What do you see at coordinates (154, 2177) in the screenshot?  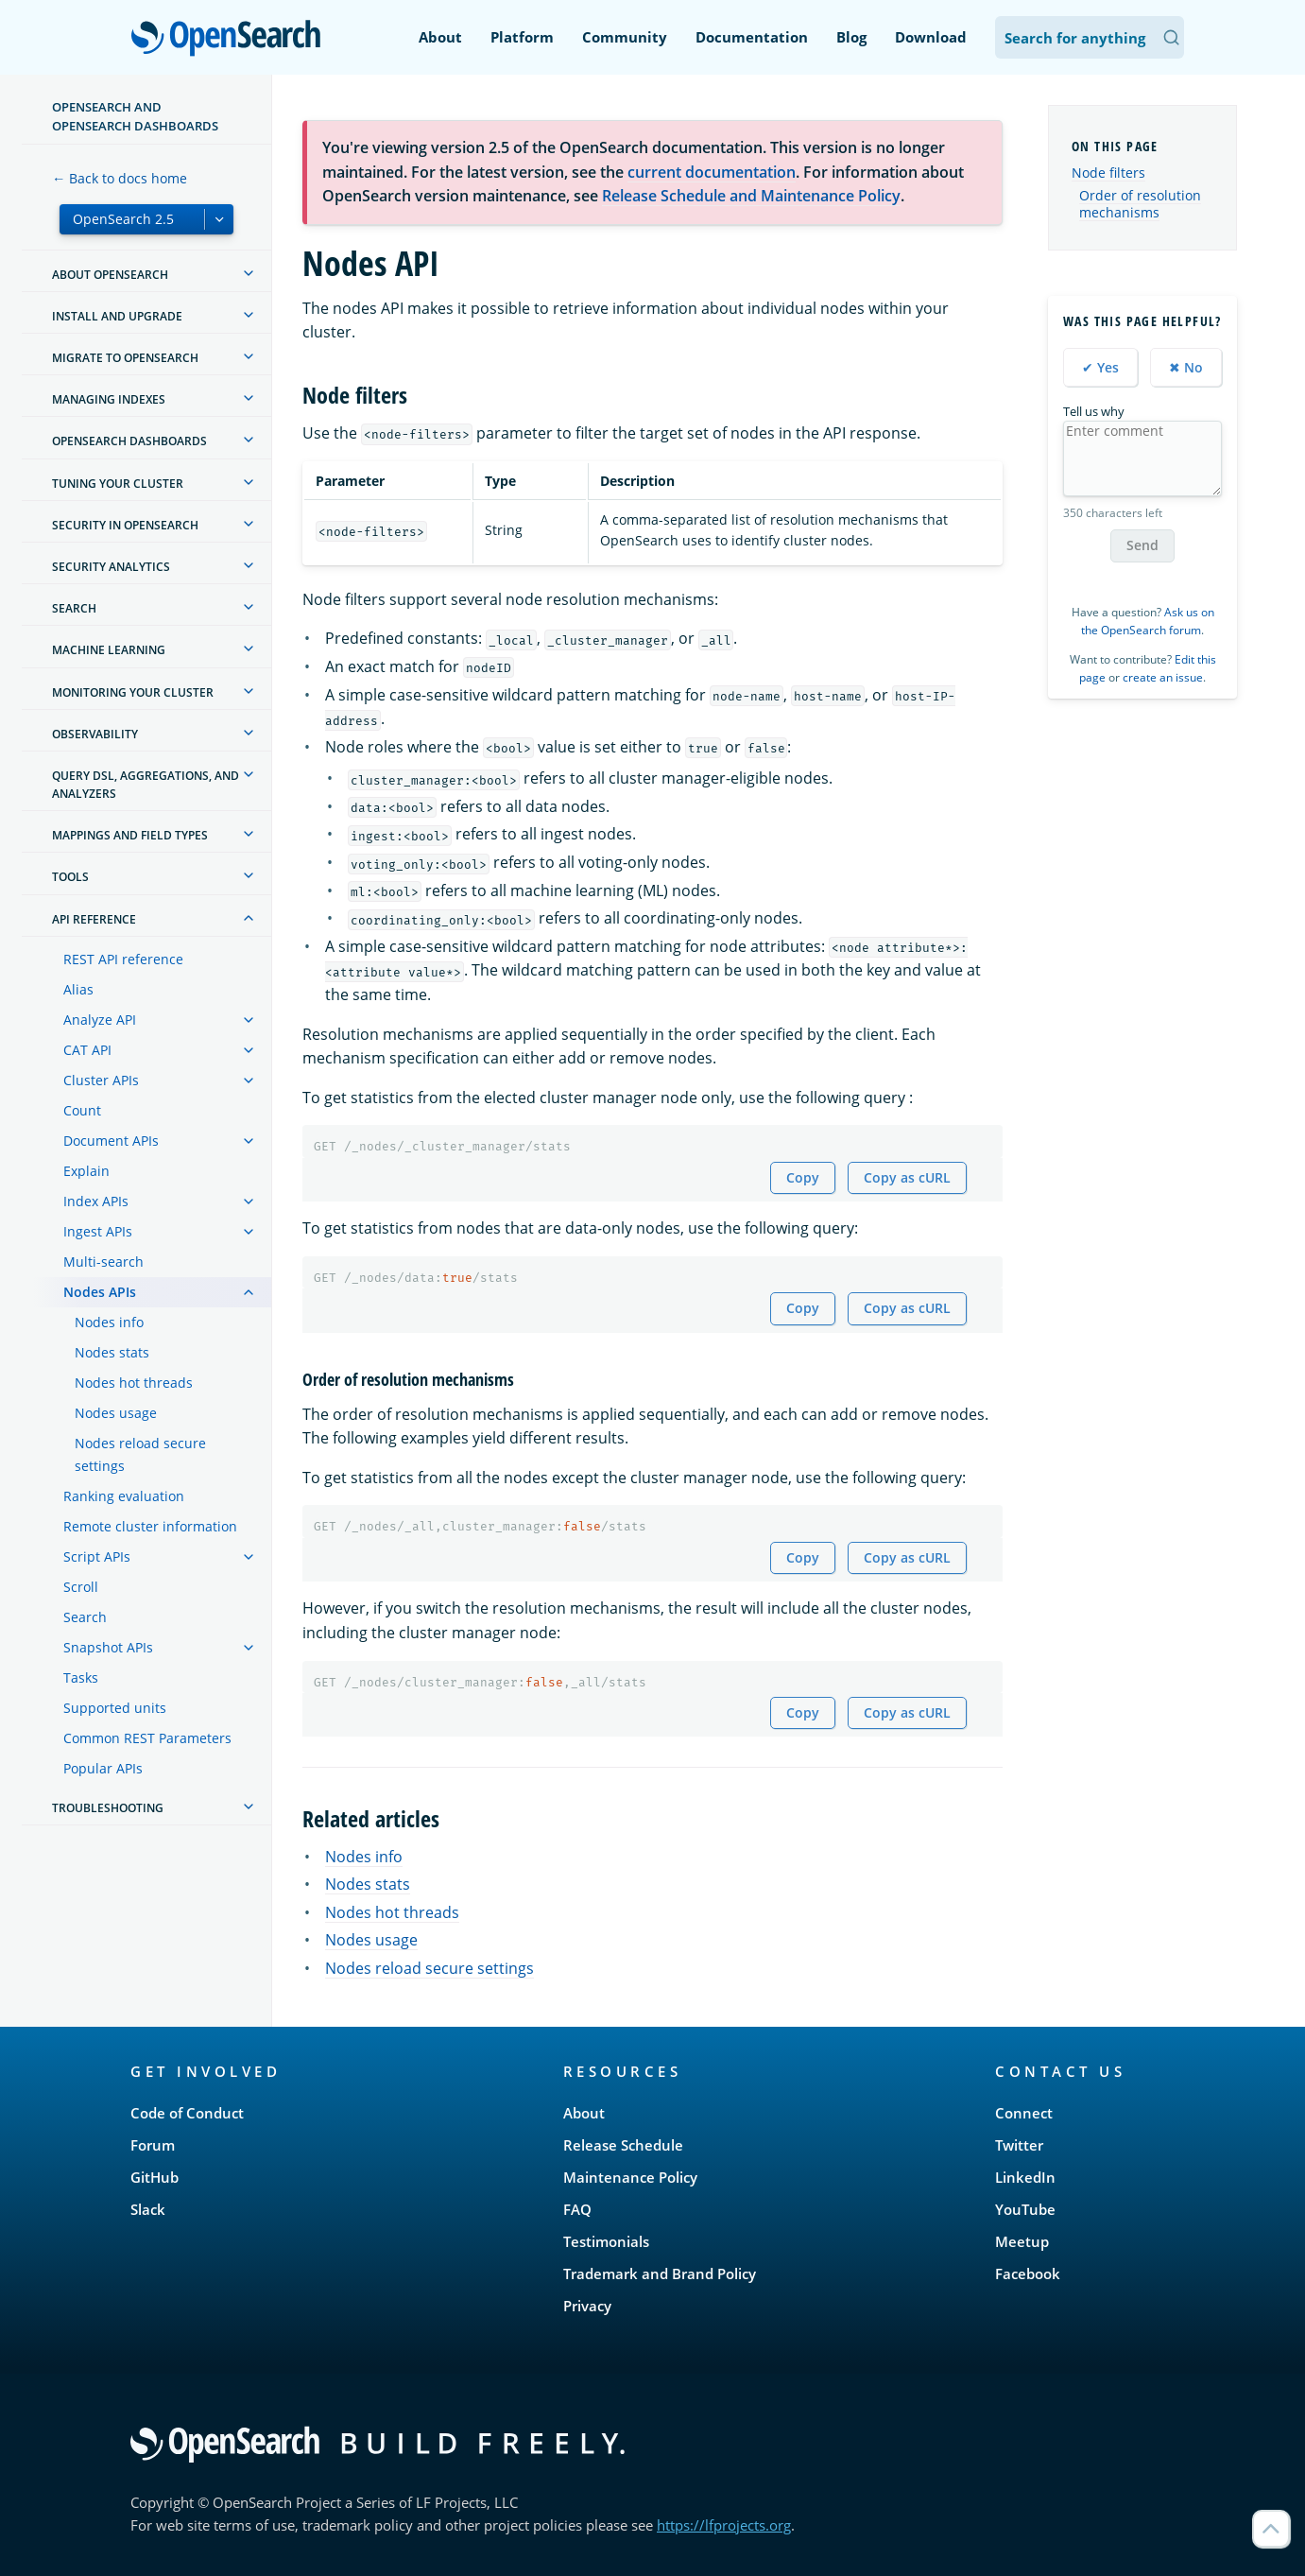 I see `GitHub` at bounding box center [154, 2177].